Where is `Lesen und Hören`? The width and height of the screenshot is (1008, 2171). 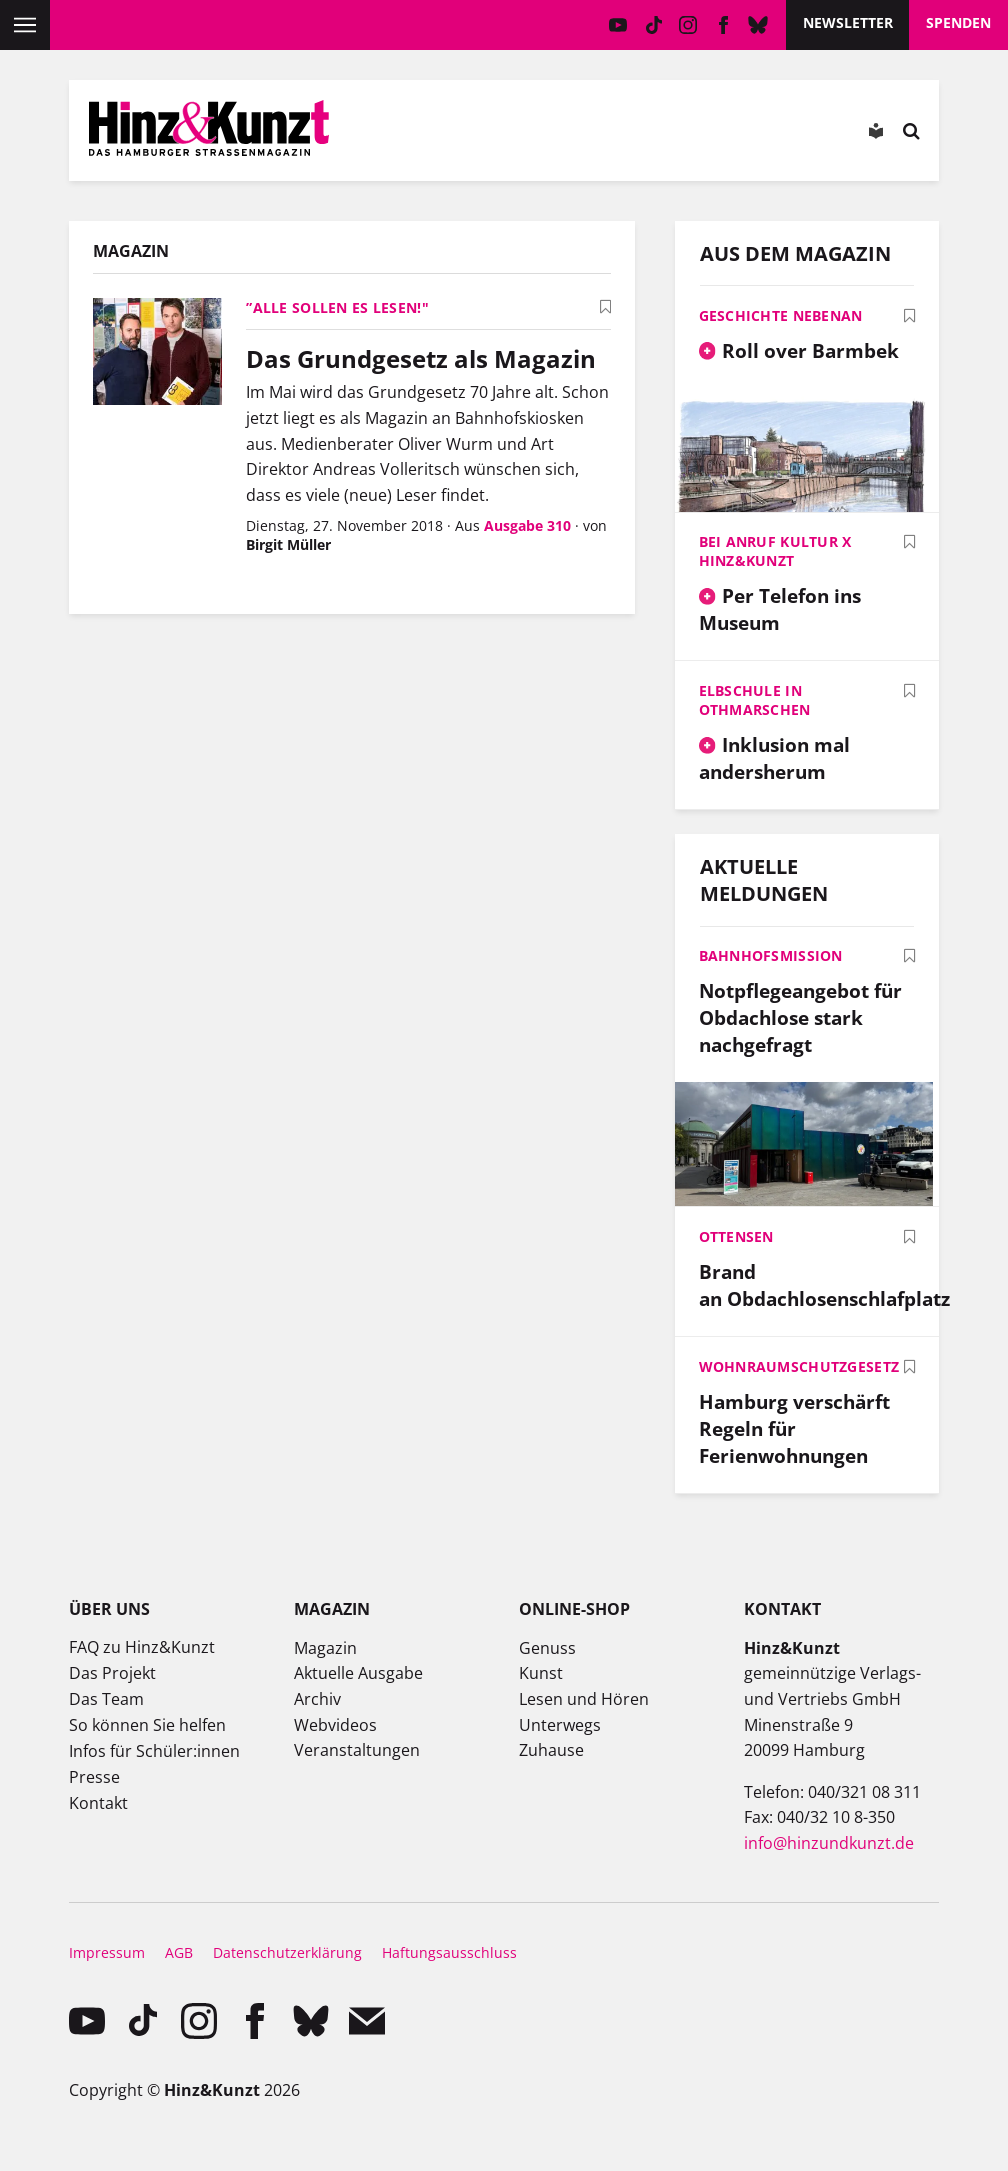 Lesen und Hören is located at coordinates (584, 1699).